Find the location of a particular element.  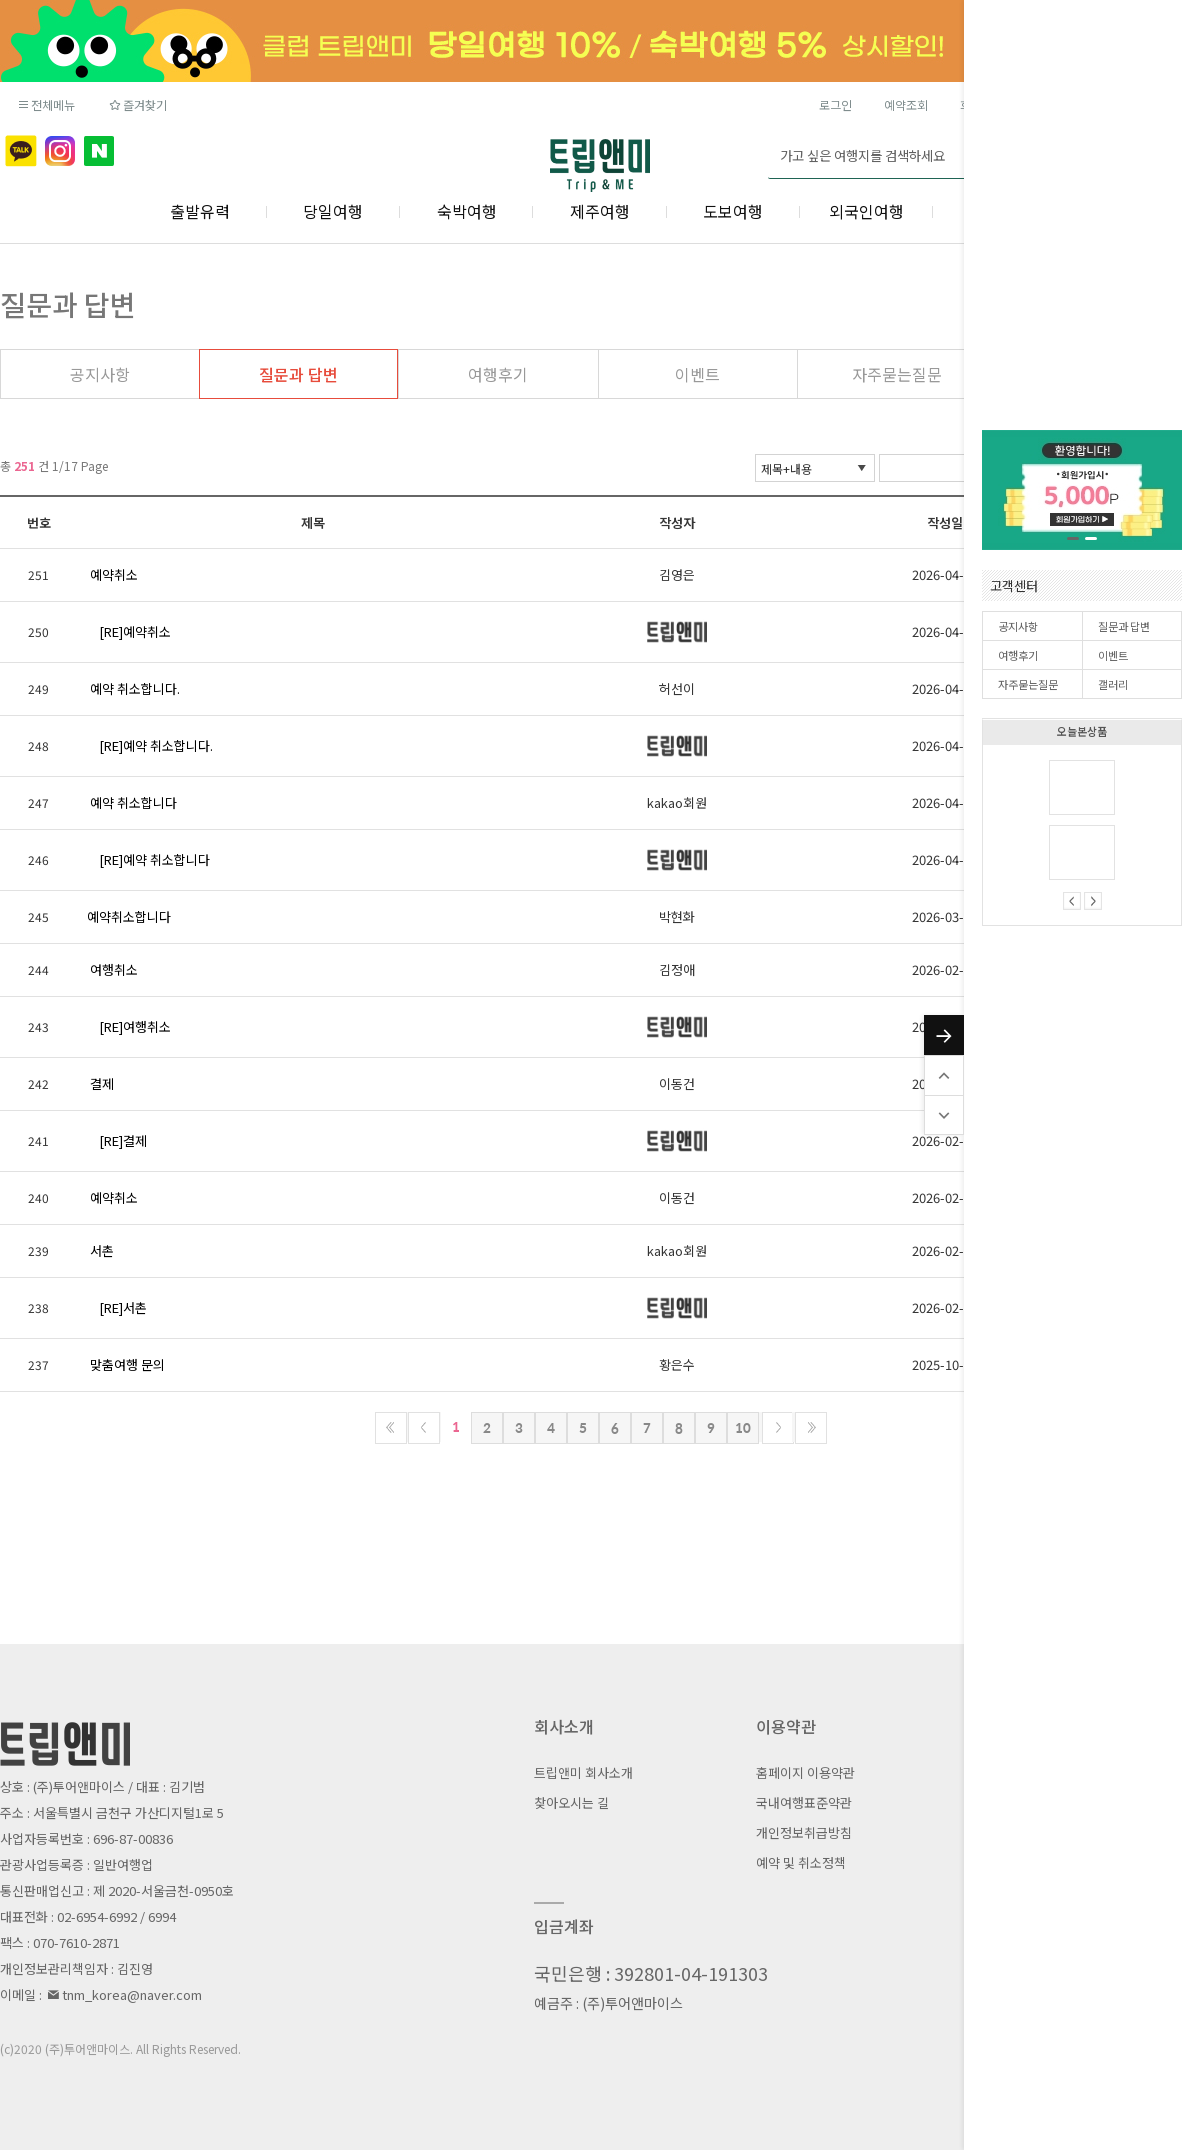

이벤트 is located at coordinates (1113, 655).